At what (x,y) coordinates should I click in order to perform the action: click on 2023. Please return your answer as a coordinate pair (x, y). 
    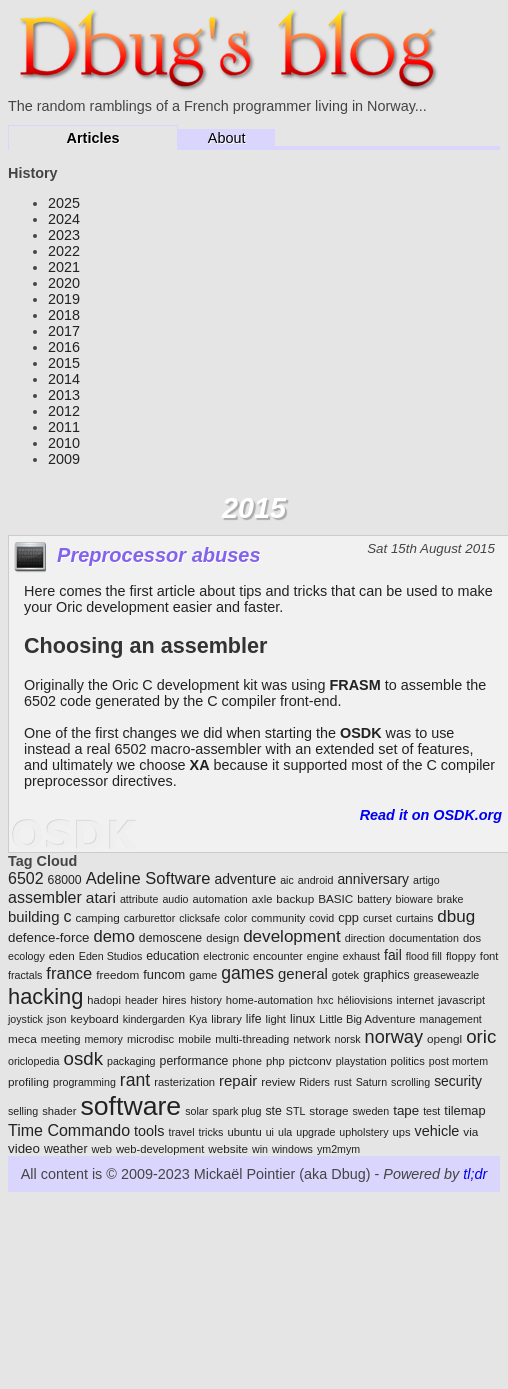
    Looking at the image, I should click on (64, 235).